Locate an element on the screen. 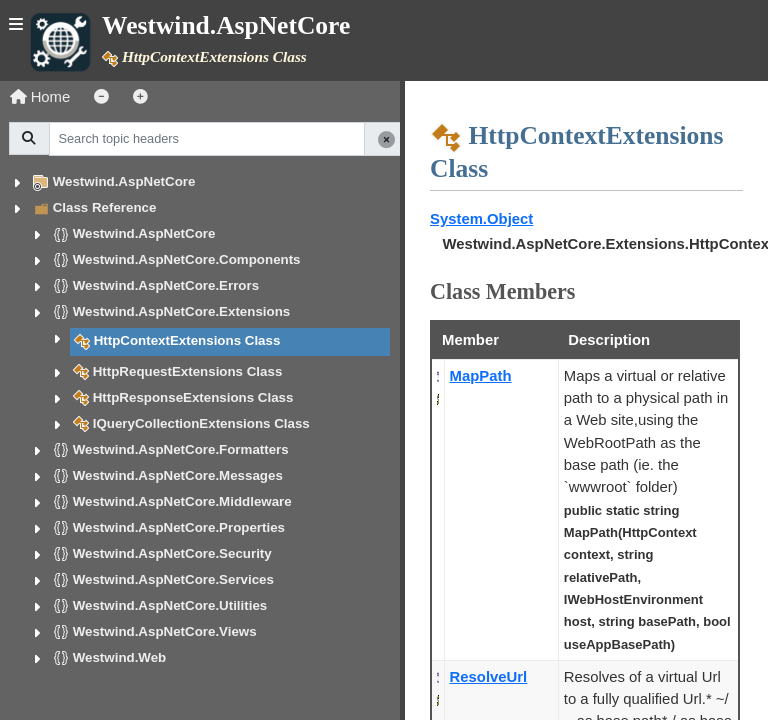 The width and height of the screenshot is (768, 720). System.Object is located at coordinates (481, 219).